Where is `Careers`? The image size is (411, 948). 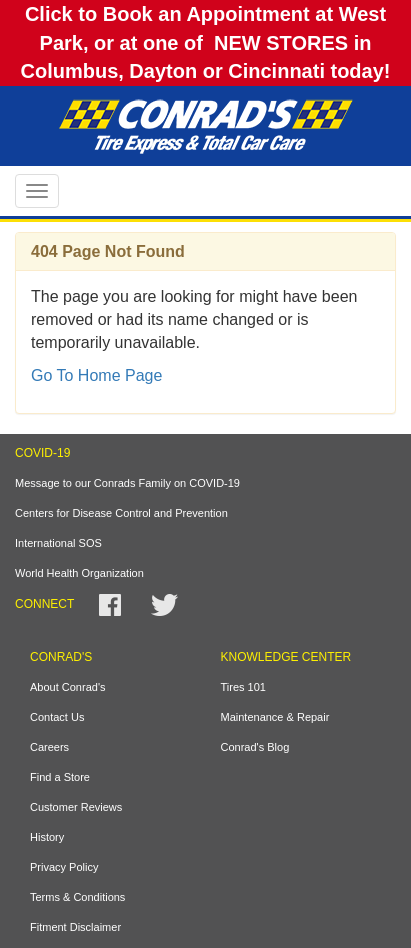 Careers is located at coordinates (49, 747).